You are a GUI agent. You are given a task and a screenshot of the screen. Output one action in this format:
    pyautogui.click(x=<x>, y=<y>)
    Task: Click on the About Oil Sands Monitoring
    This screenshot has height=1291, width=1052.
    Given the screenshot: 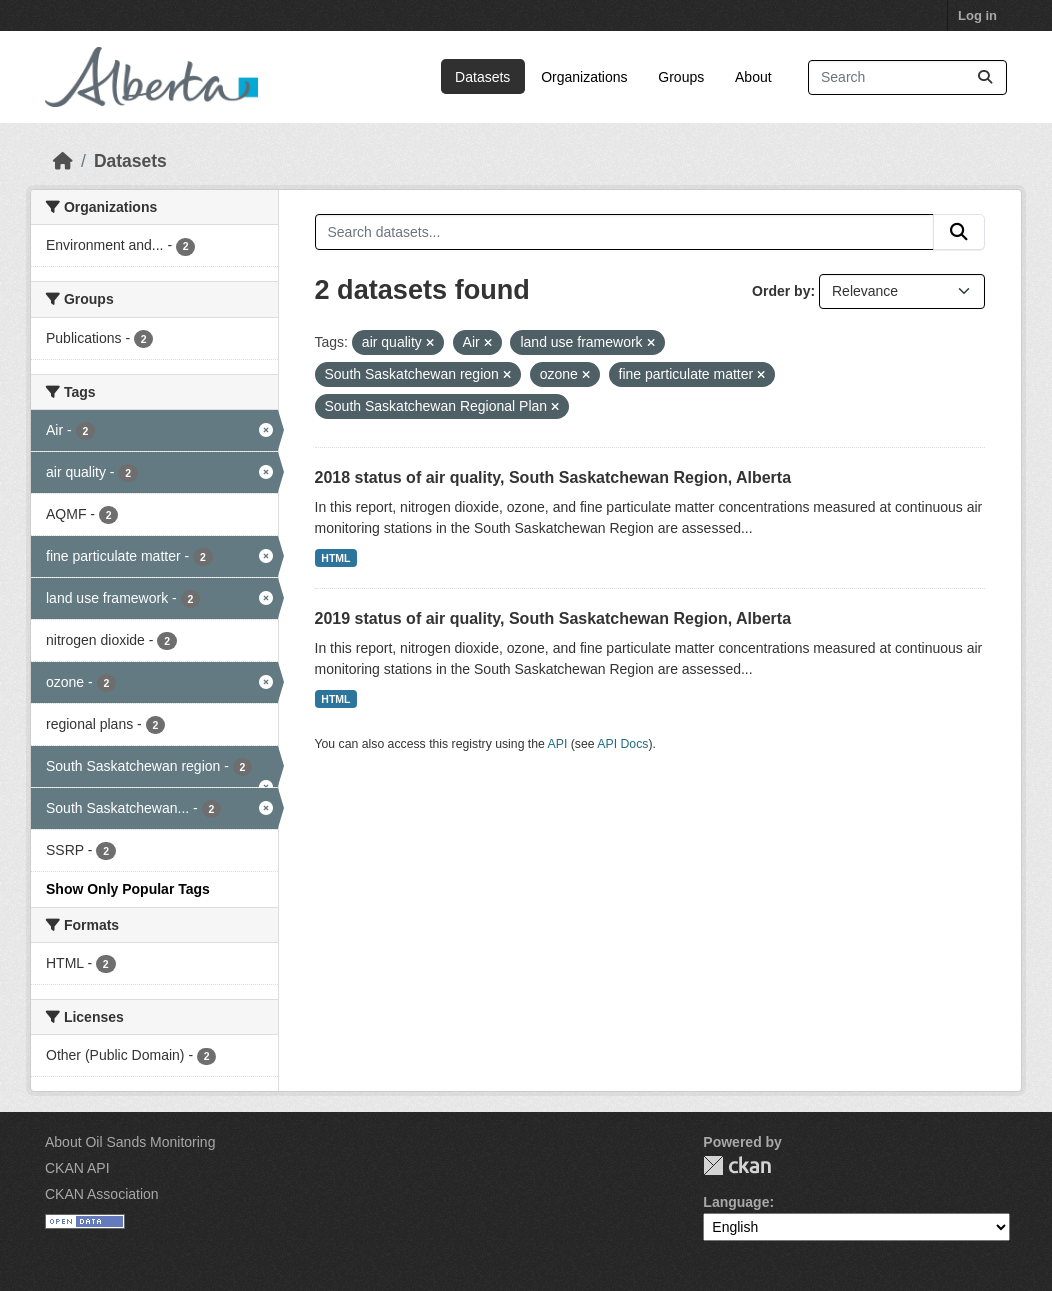 What is the action you would take?
    pyautogui.click(x=130, y=1142)
    